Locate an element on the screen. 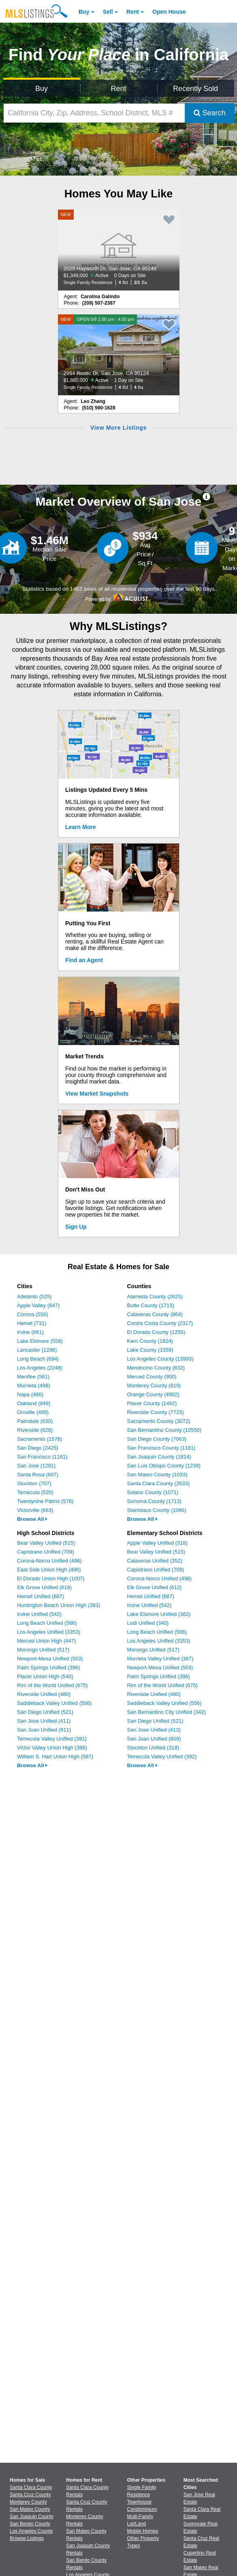  Corona (550) is located at coordinates (32, 1314).